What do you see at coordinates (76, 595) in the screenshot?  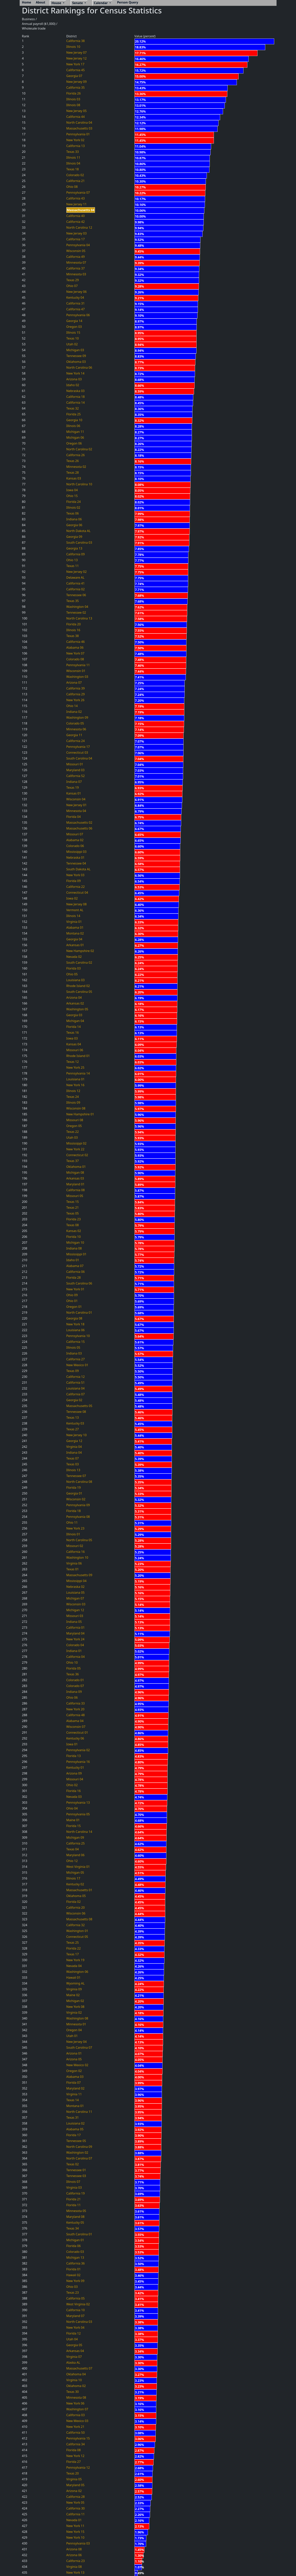 I see `Tennessee 06` at bounding box center [76, 595].